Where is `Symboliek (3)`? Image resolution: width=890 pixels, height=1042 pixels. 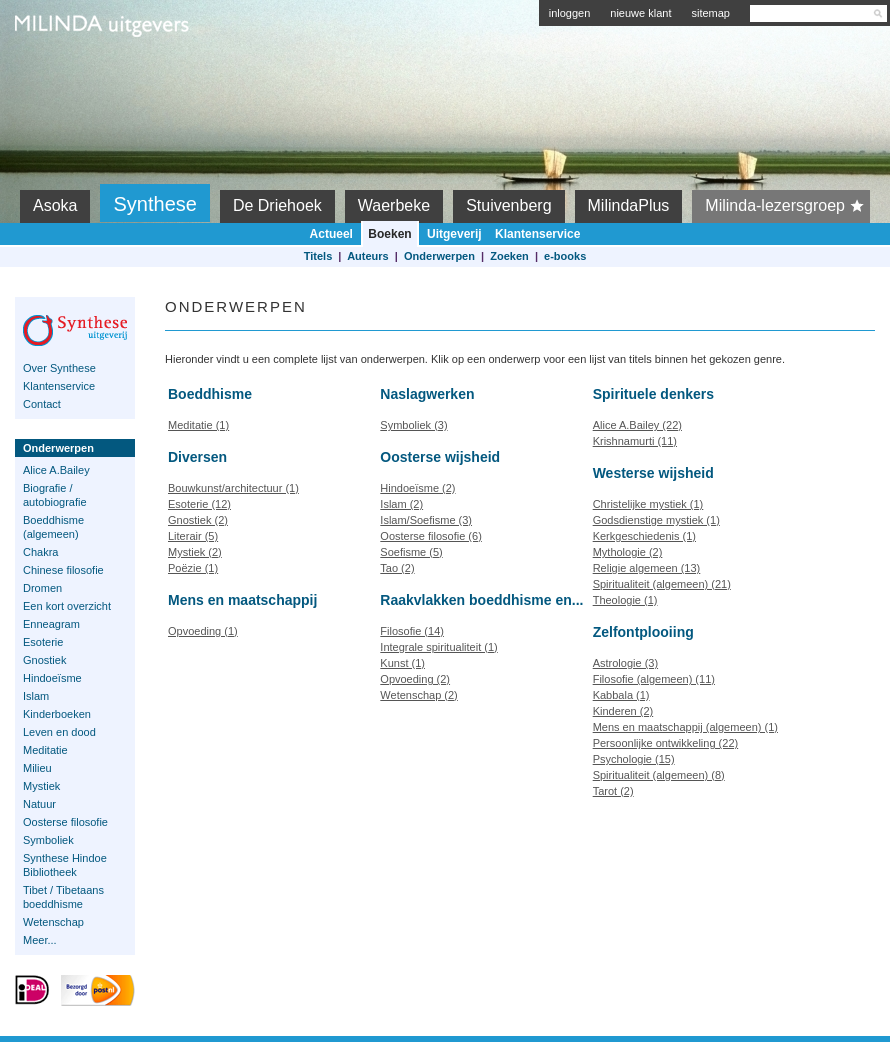 Symboliek (3) is located at coordinates (413, 425).